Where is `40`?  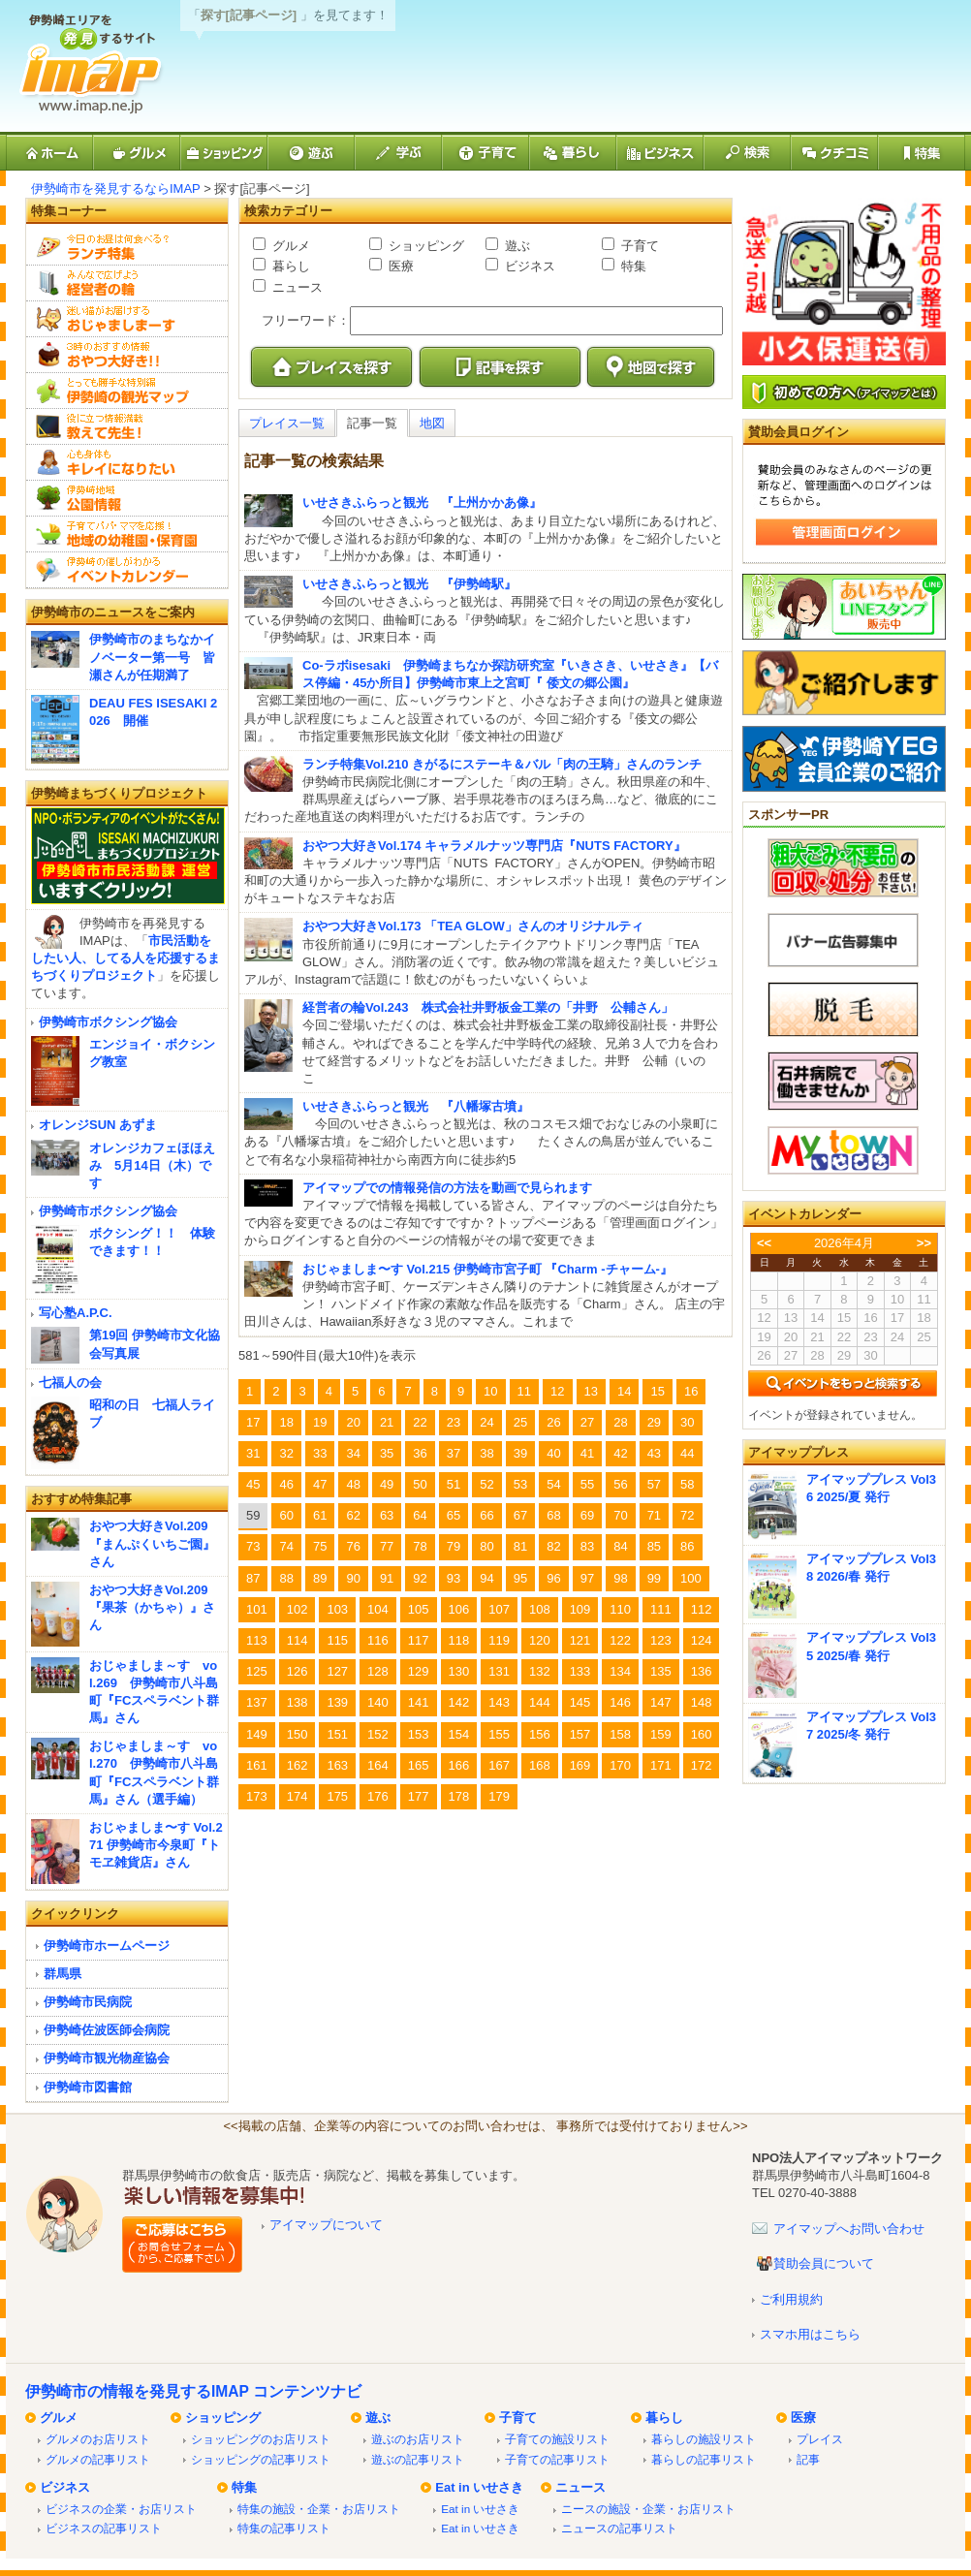
40 is located at coordinates (553, 1453).